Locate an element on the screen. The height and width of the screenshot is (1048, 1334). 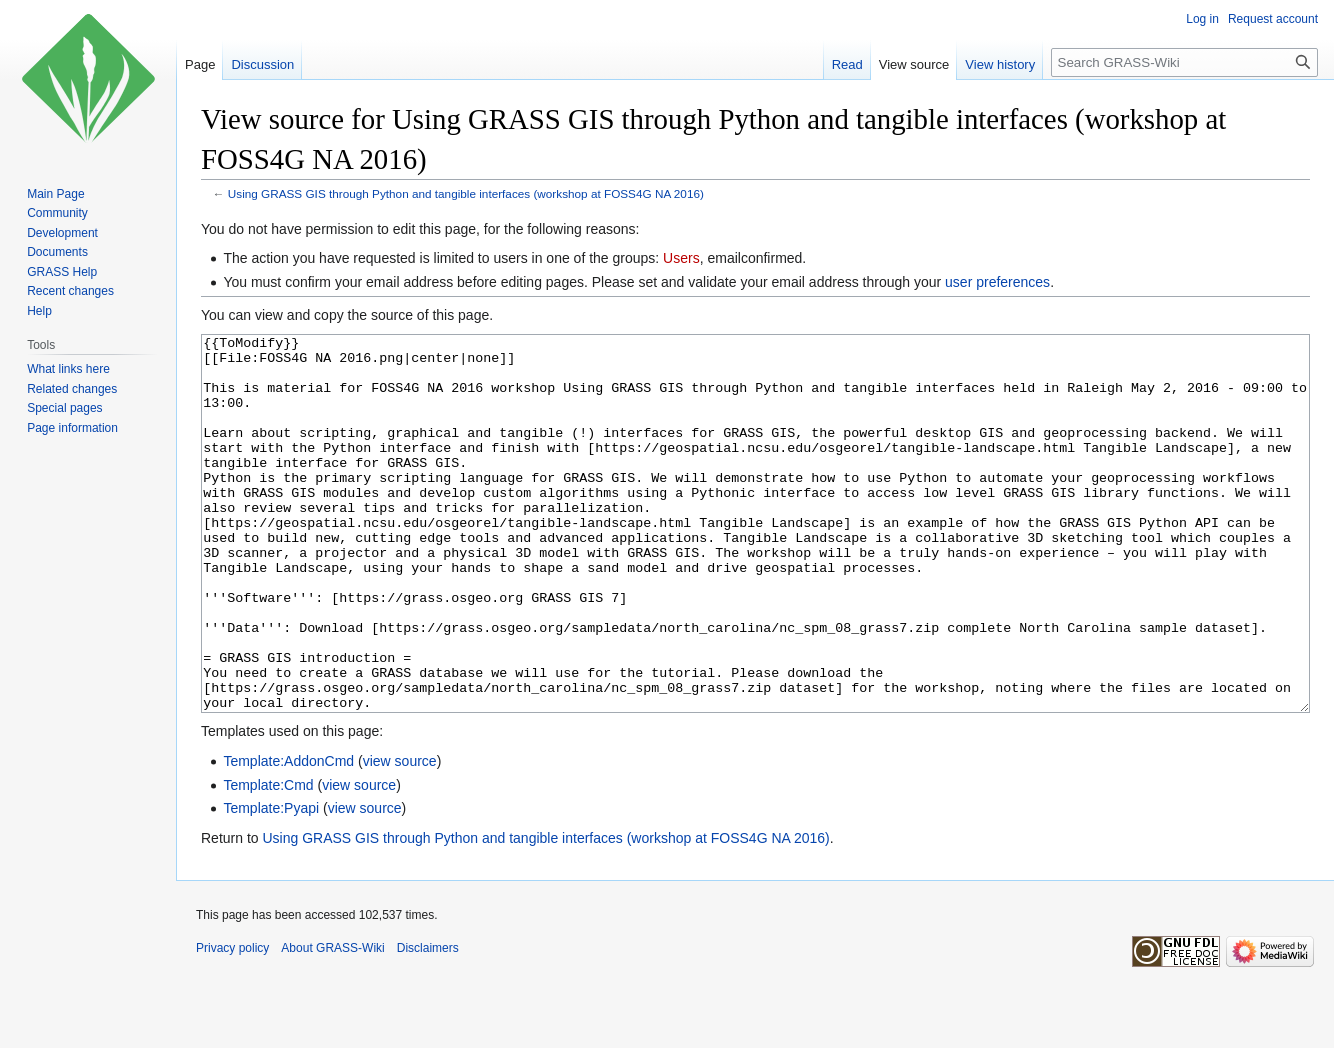
Template:Pyapi is located at coordinates (271, 883).